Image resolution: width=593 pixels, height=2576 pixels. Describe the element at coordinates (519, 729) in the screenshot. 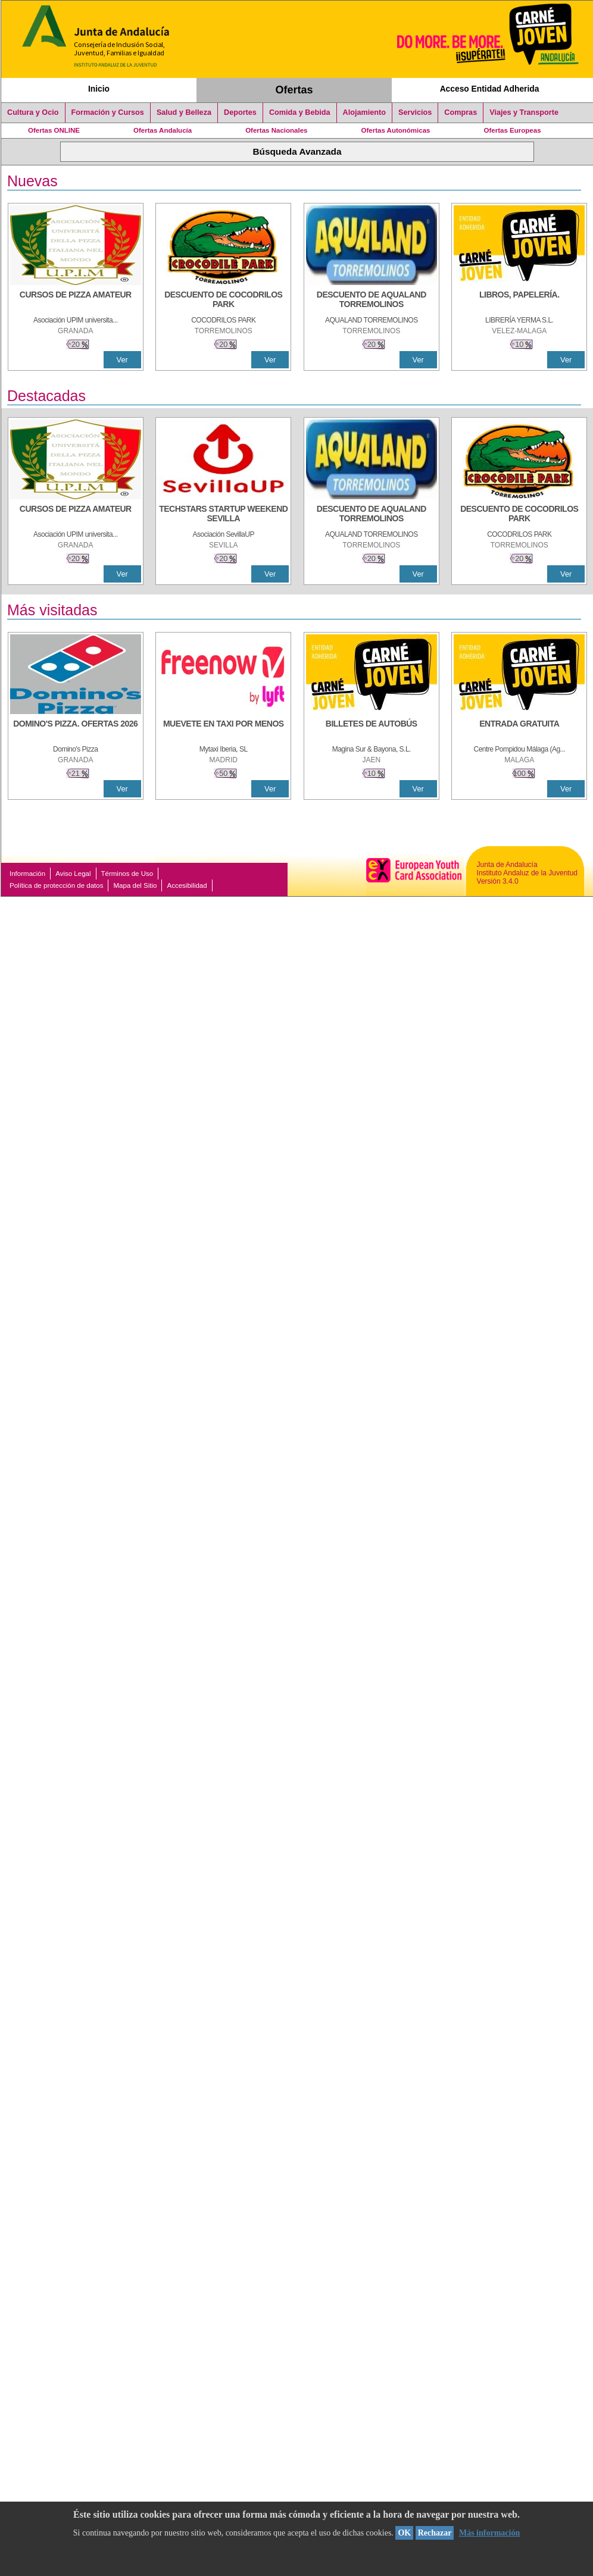

I see `[ENTRADA GRATUITA]` at that location.